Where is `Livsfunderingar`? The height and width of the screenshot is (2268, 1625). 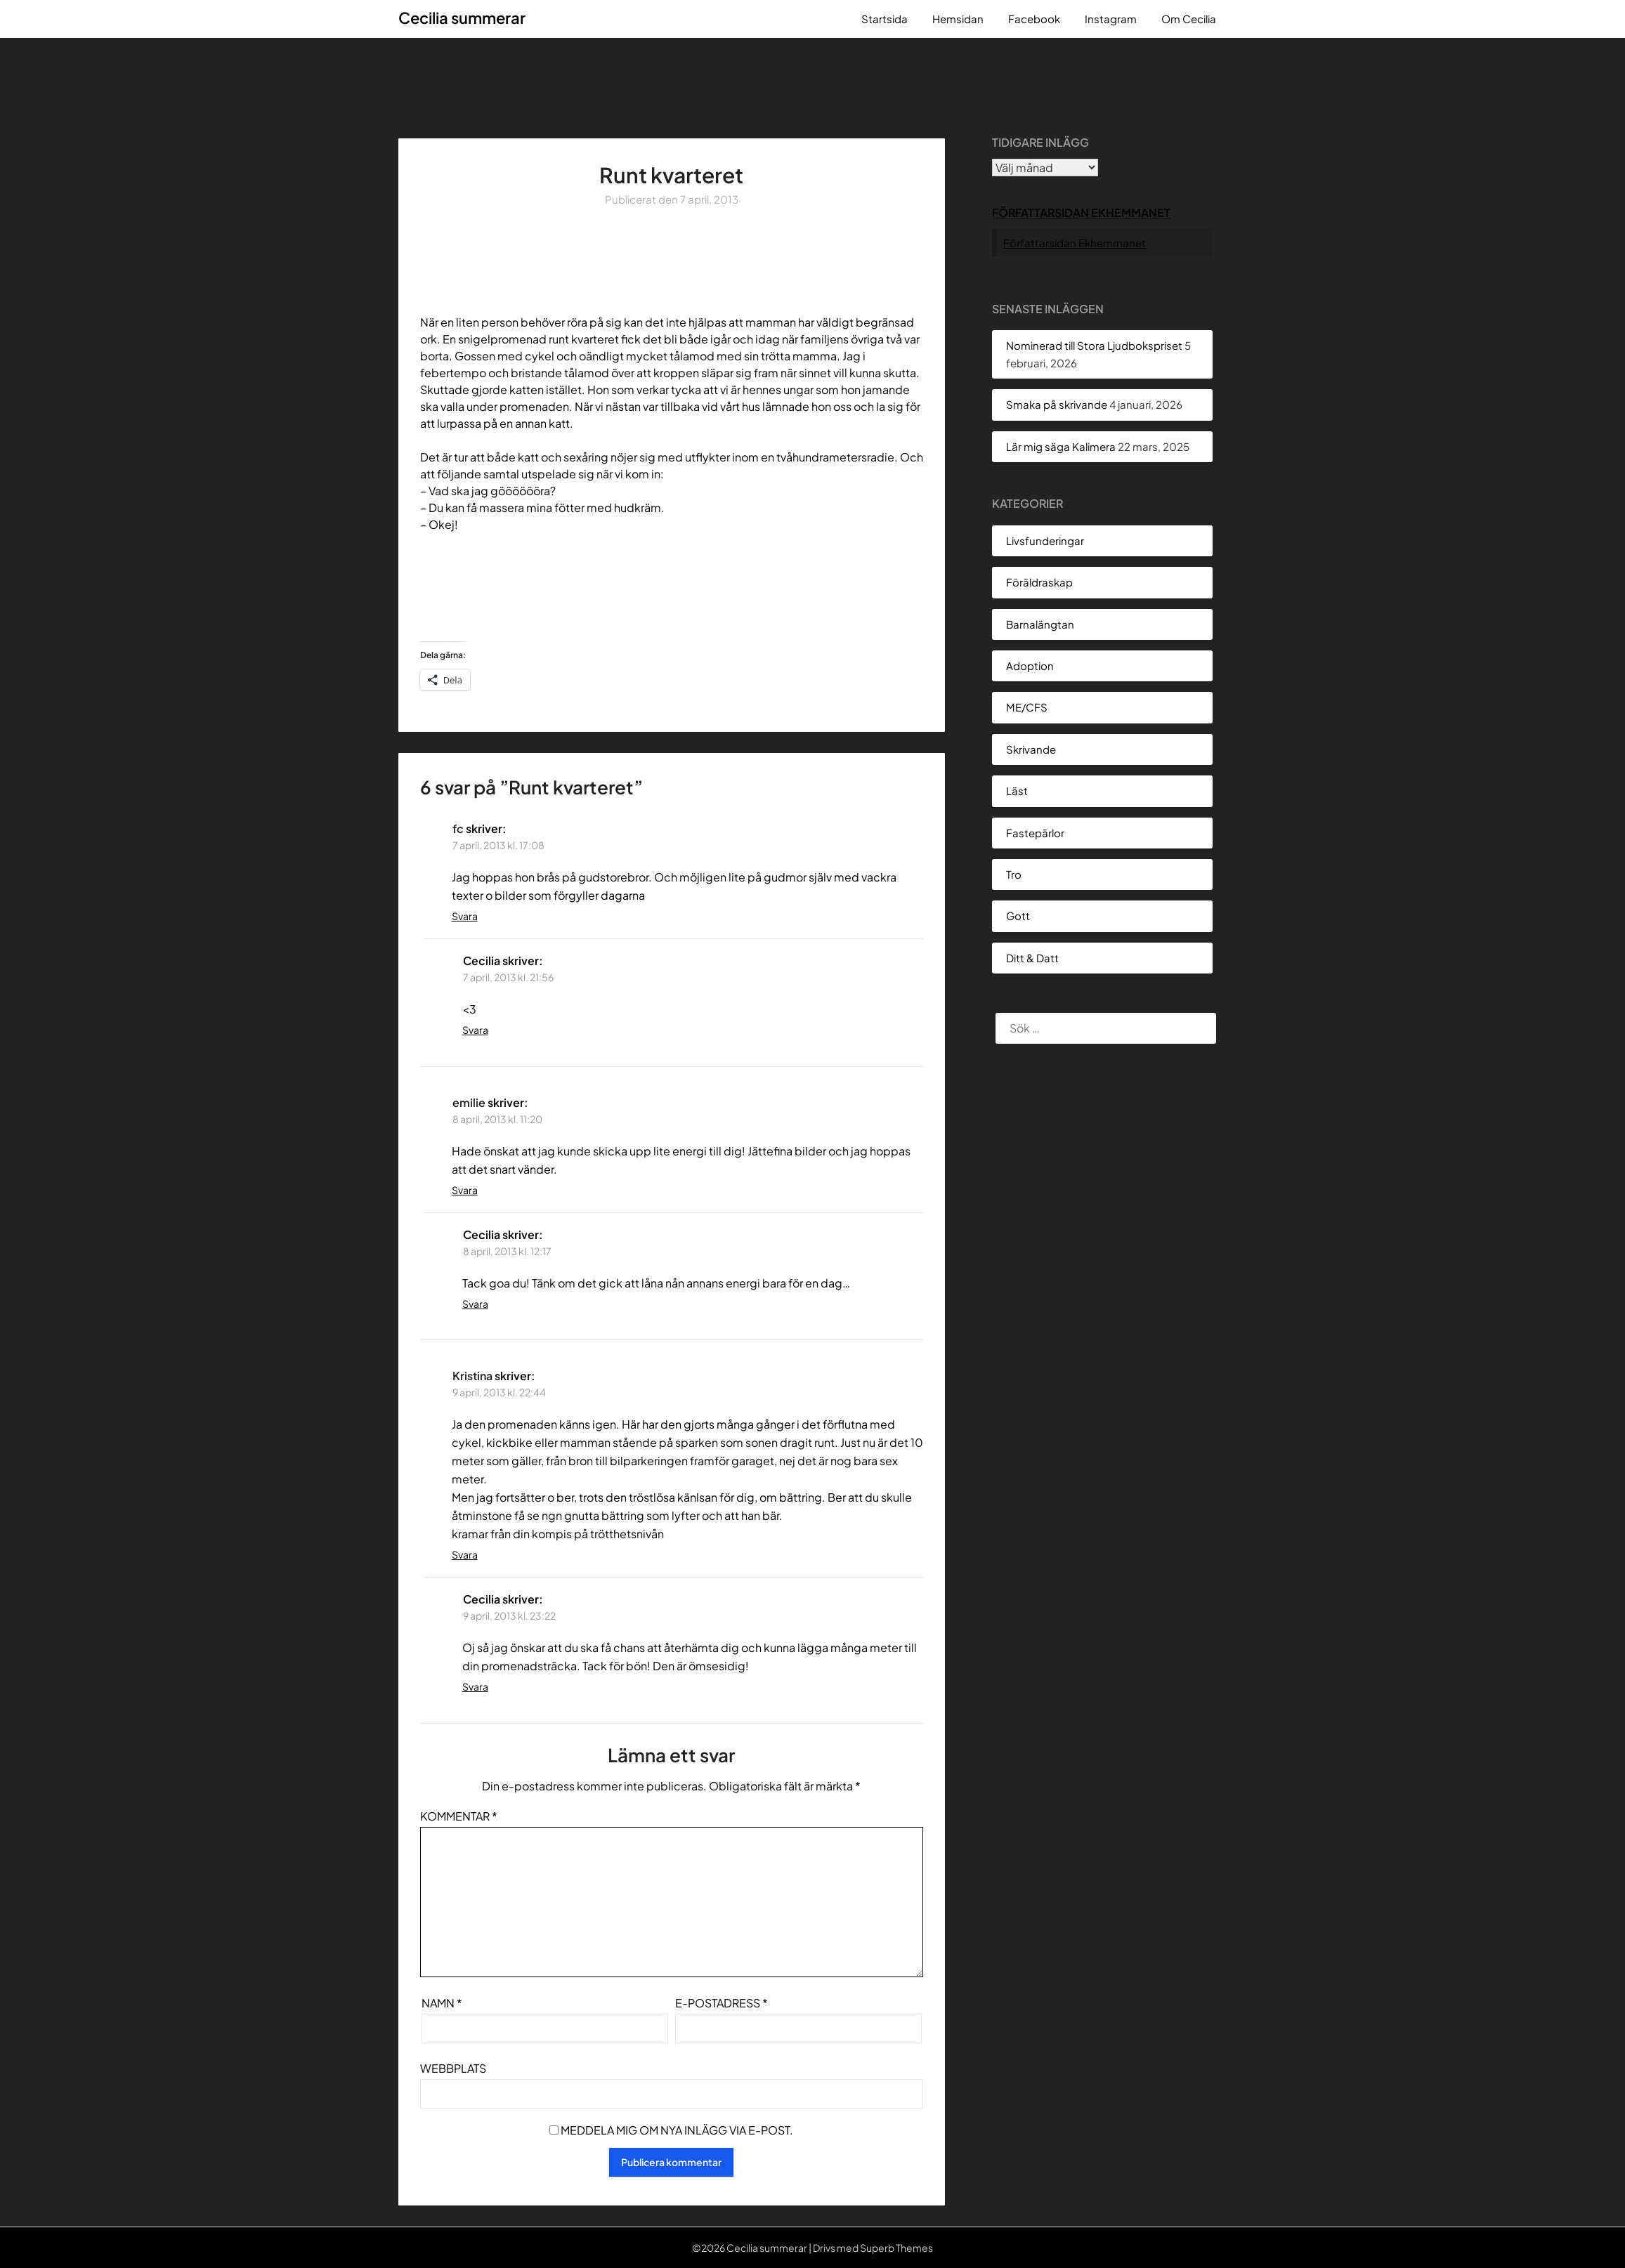 Livsfunderingar is located at coordinates (1045, 540).